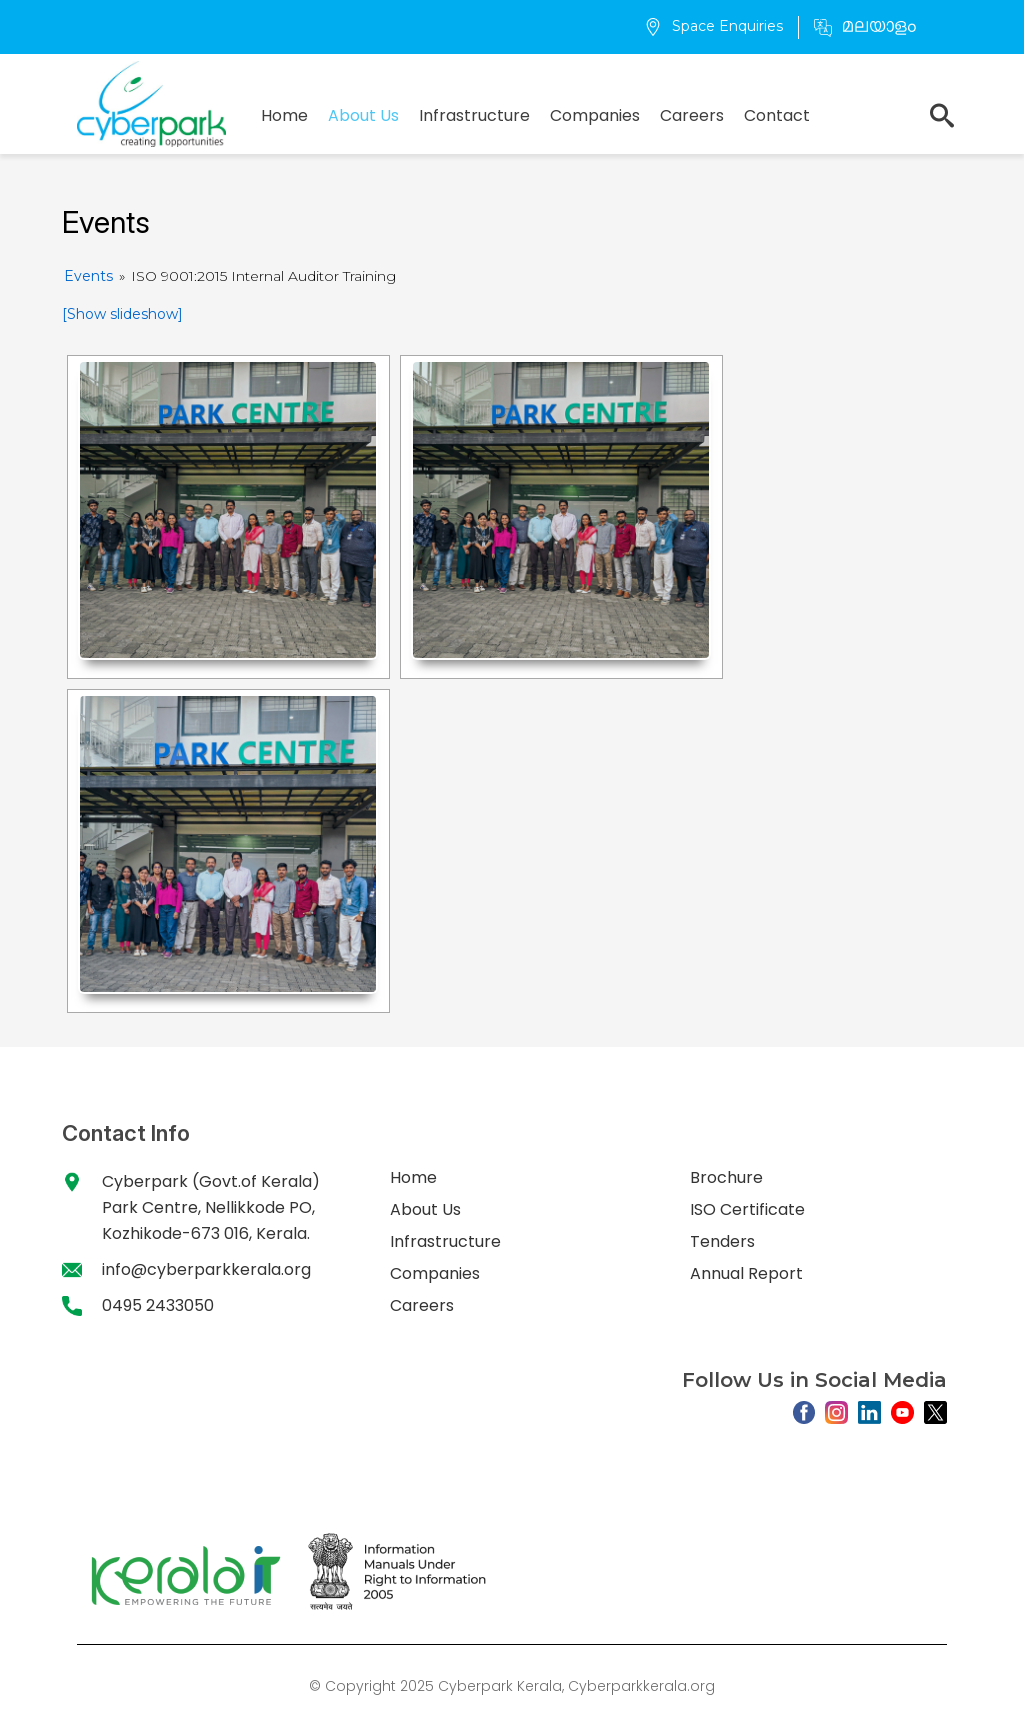 The height and width of the screenshot is (1713, 1024). I want to click on Brochure, so click(726, 1177).